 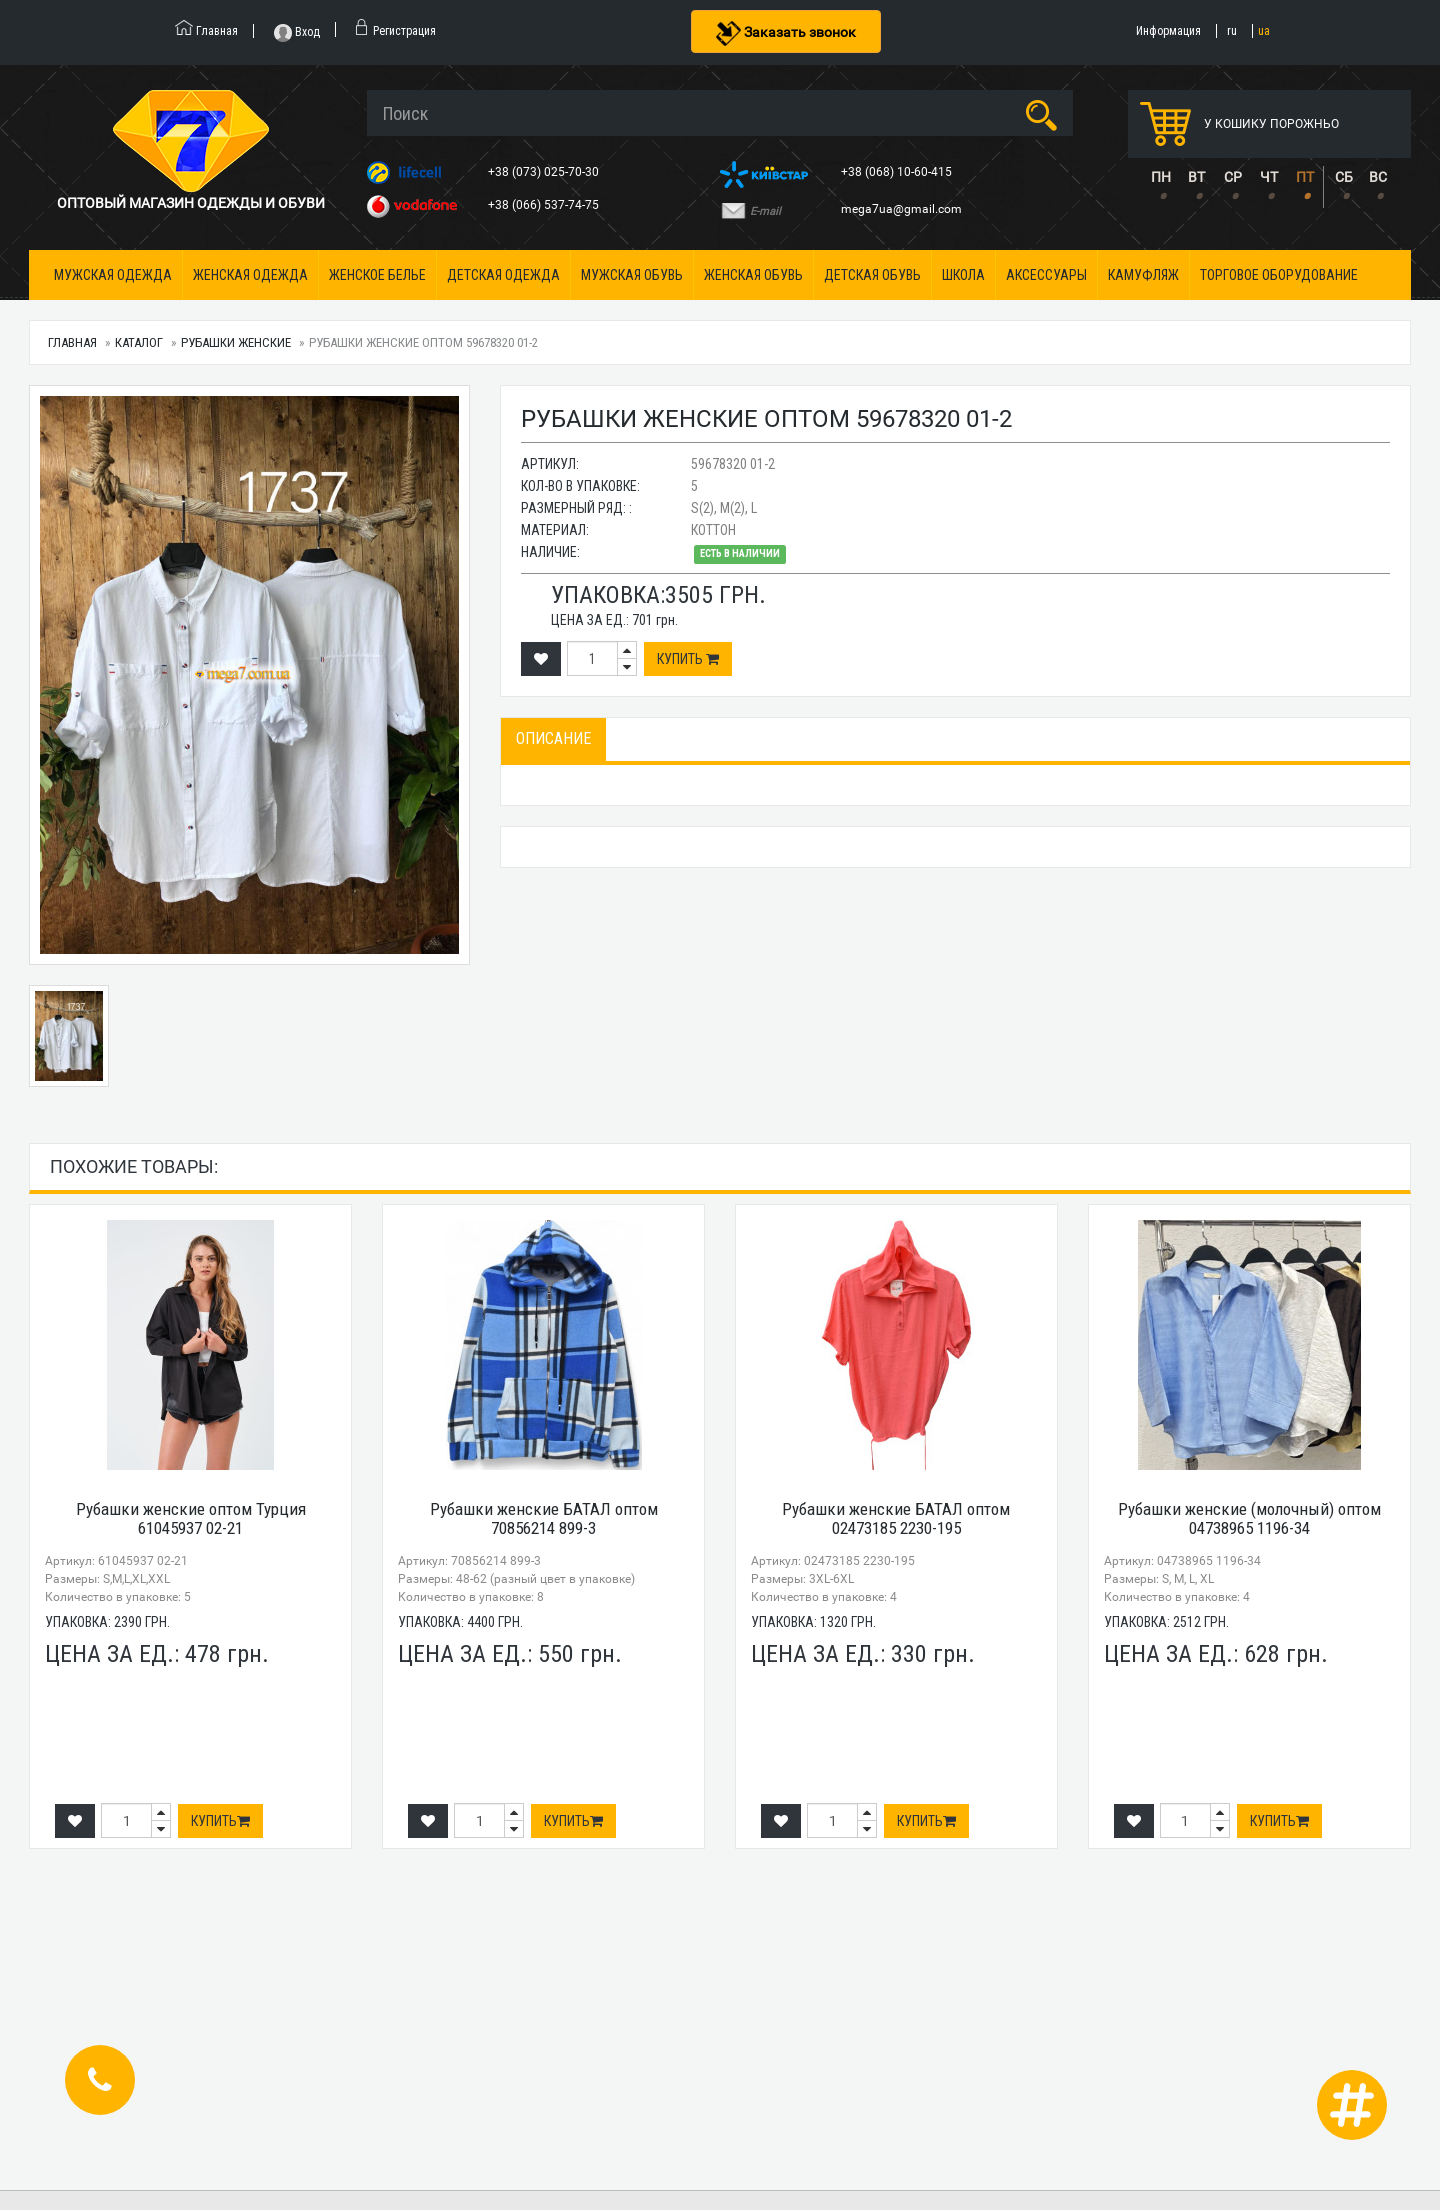 What do you see at coordinates (1161, 177) in the screenshot?
I see `ПН` at bounding box center [1161, 177].